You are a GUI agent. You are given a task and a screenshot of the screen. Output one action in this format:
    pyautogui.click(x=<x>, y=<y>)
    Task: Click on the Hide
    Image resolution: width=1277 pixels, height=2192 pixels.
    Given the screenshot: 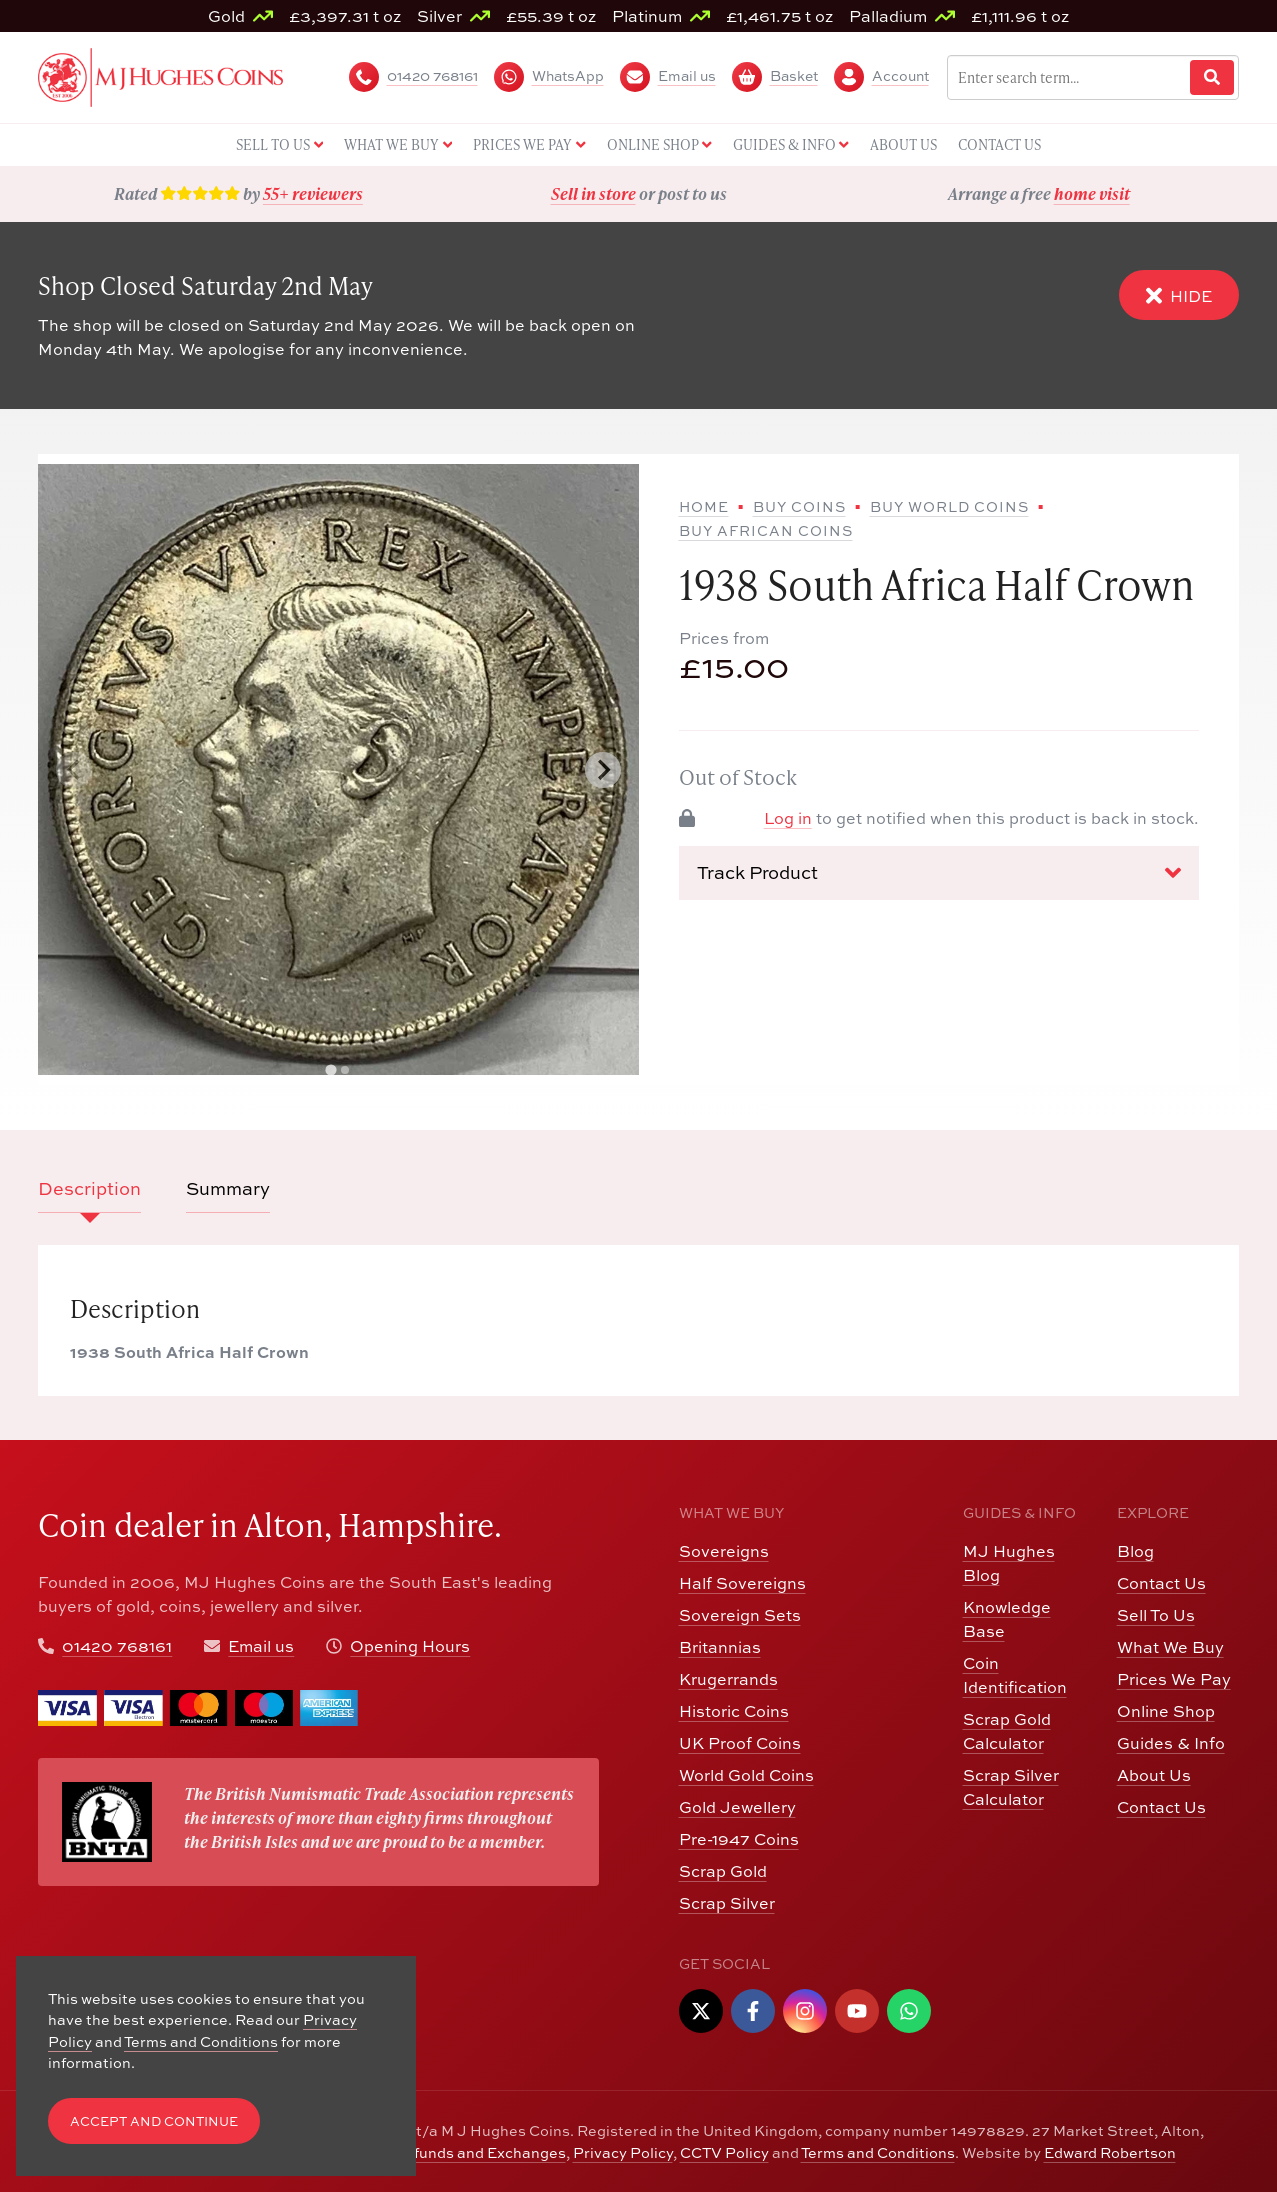 What is the action you would take?
    pyautogui.click(x=1179, y=295)
    